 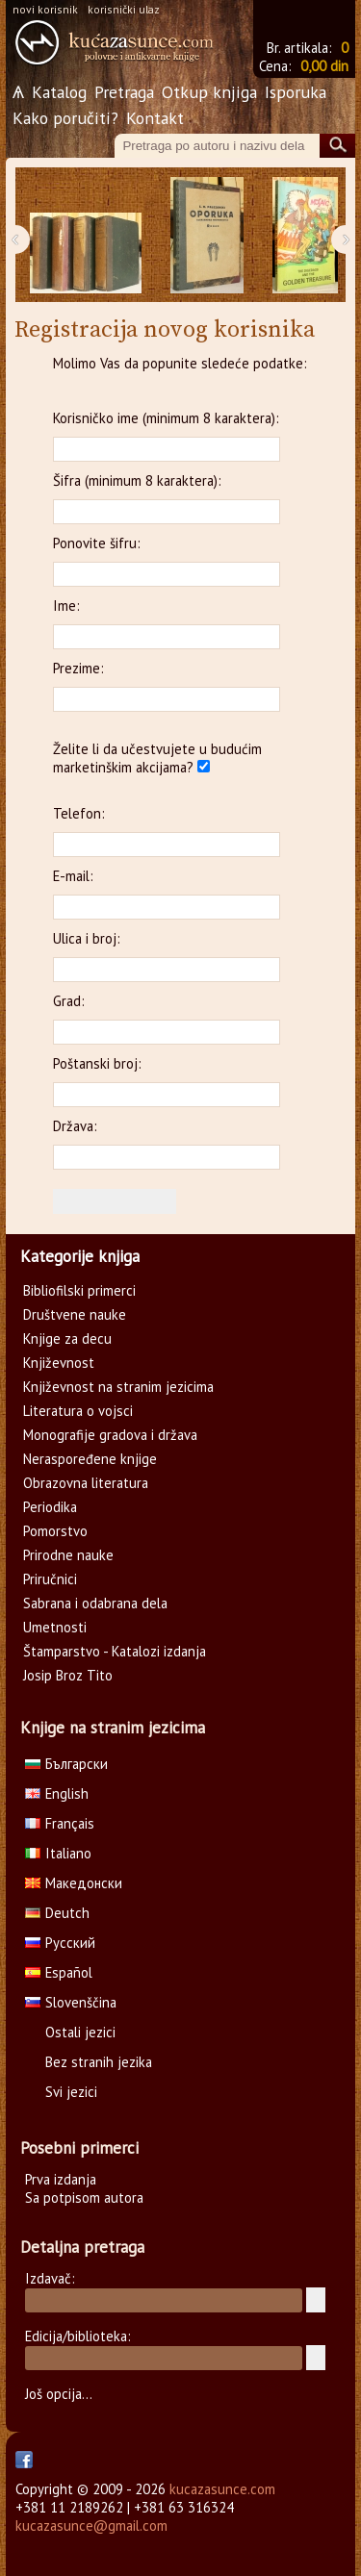 What do you see at coordinates (124, 92) in the screenshot?
I see `Pretraga` at bounding box center [124, 92].